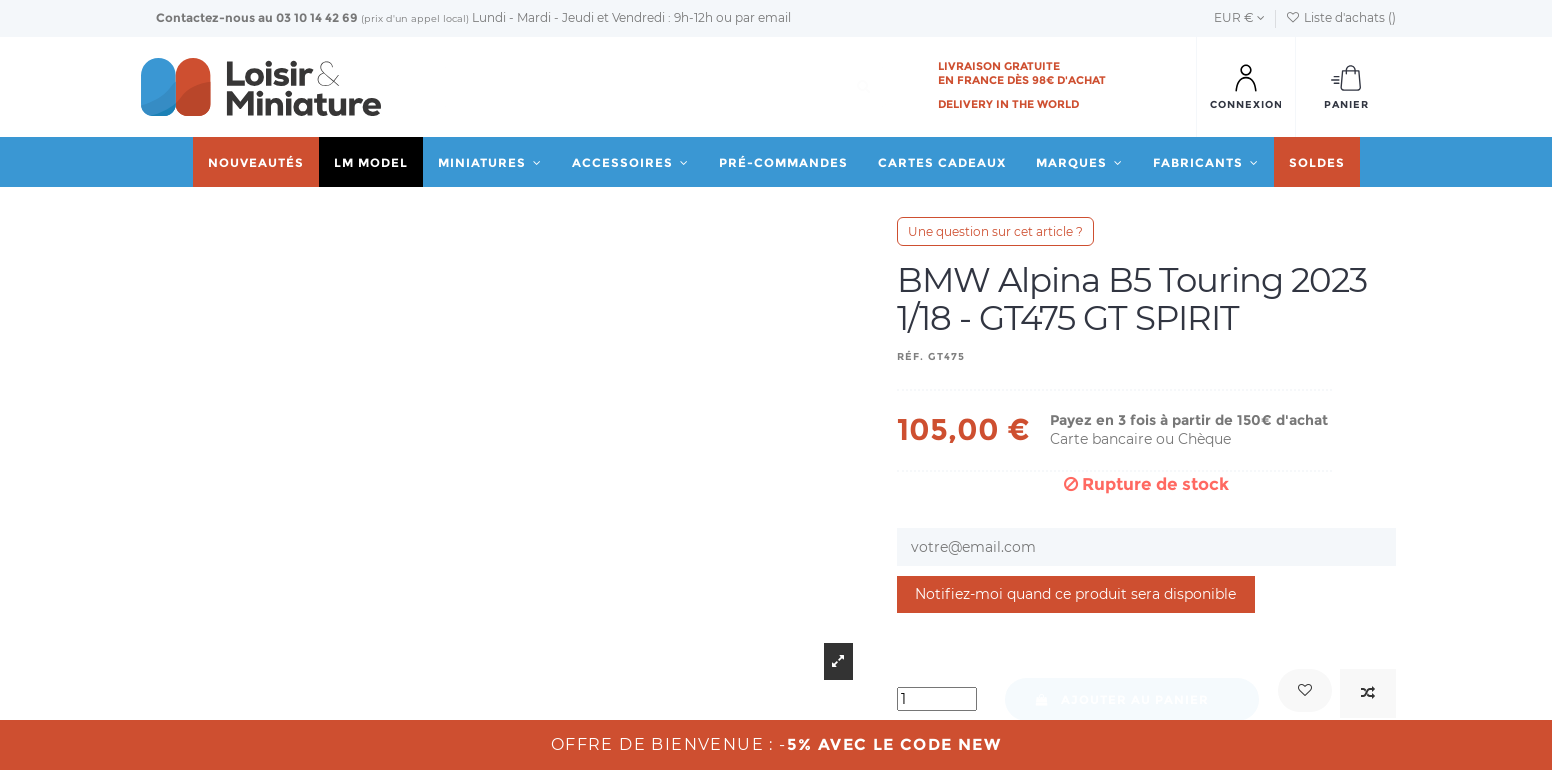 The height and width of the screenshot is (770, 1552). I want to click on Contactez-nous, so click(205, 17).